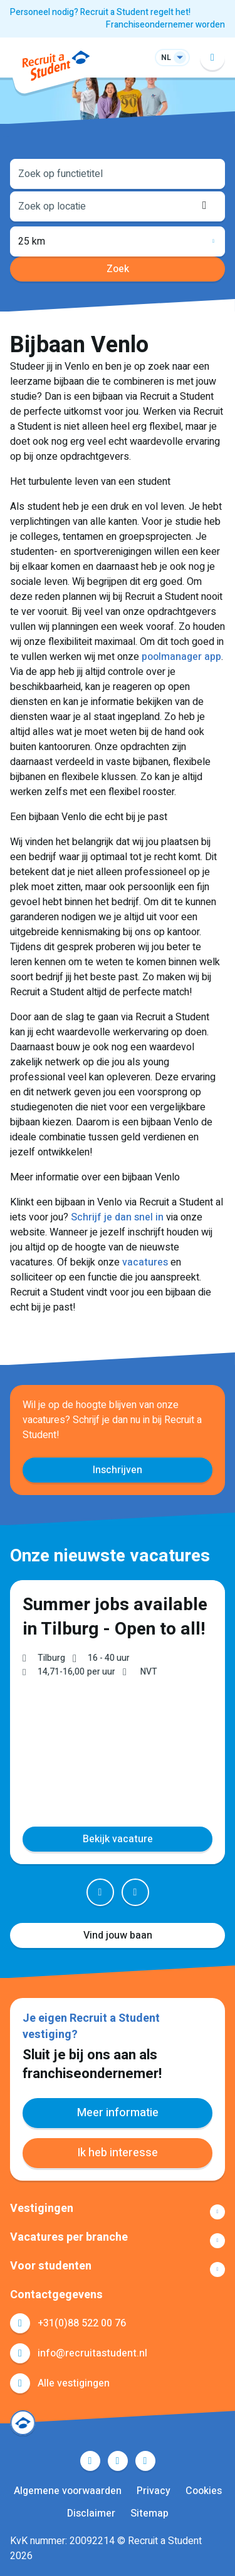  Describe the element at coordinates (74, 2383) in the screenshot. I see `Alle vestigingen` at that location.